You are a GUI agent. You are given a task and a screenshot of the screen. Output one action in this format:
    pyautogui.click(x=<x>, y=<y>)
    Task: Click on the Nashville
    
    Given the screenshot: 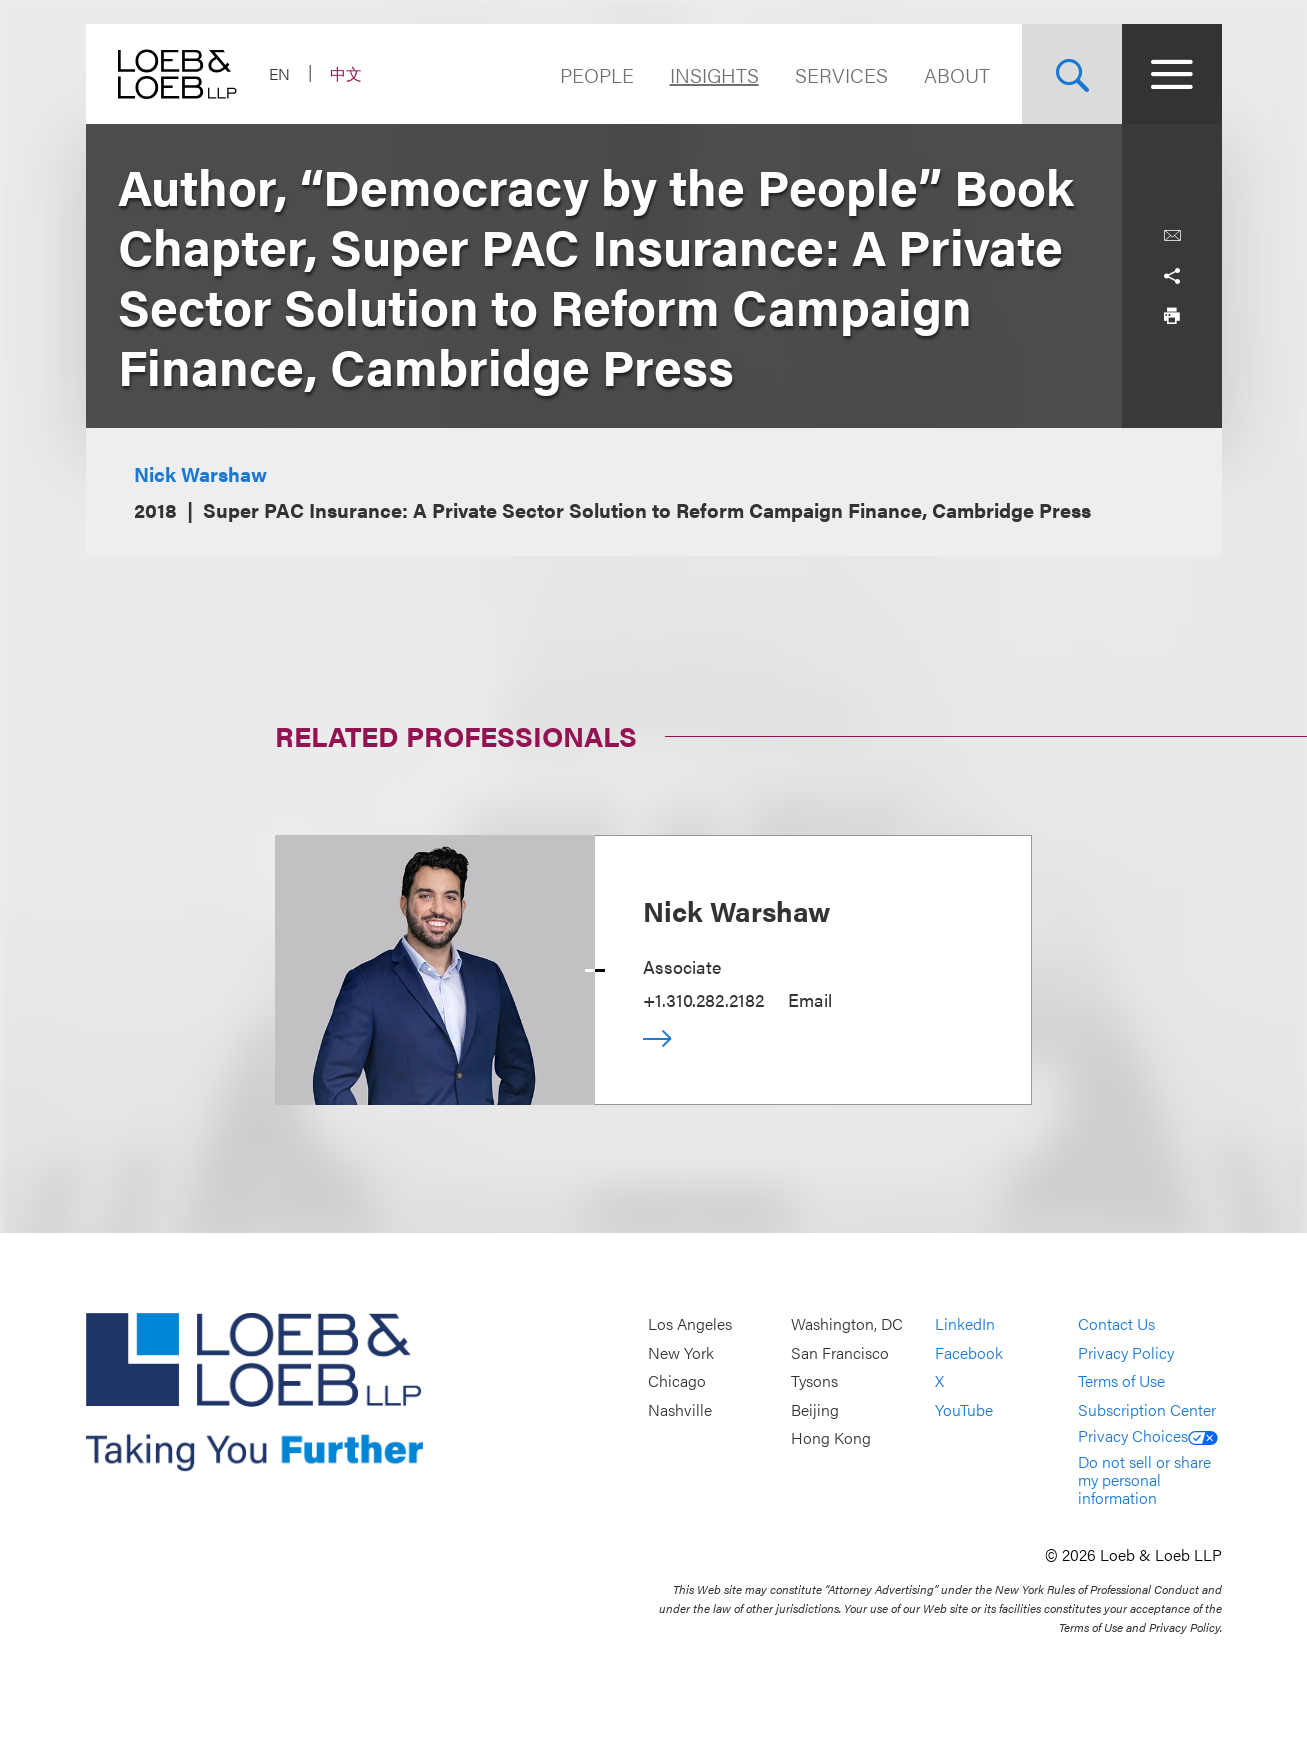 What is the action you would take?
    pyautogui.click(x=680, y=1409)
    